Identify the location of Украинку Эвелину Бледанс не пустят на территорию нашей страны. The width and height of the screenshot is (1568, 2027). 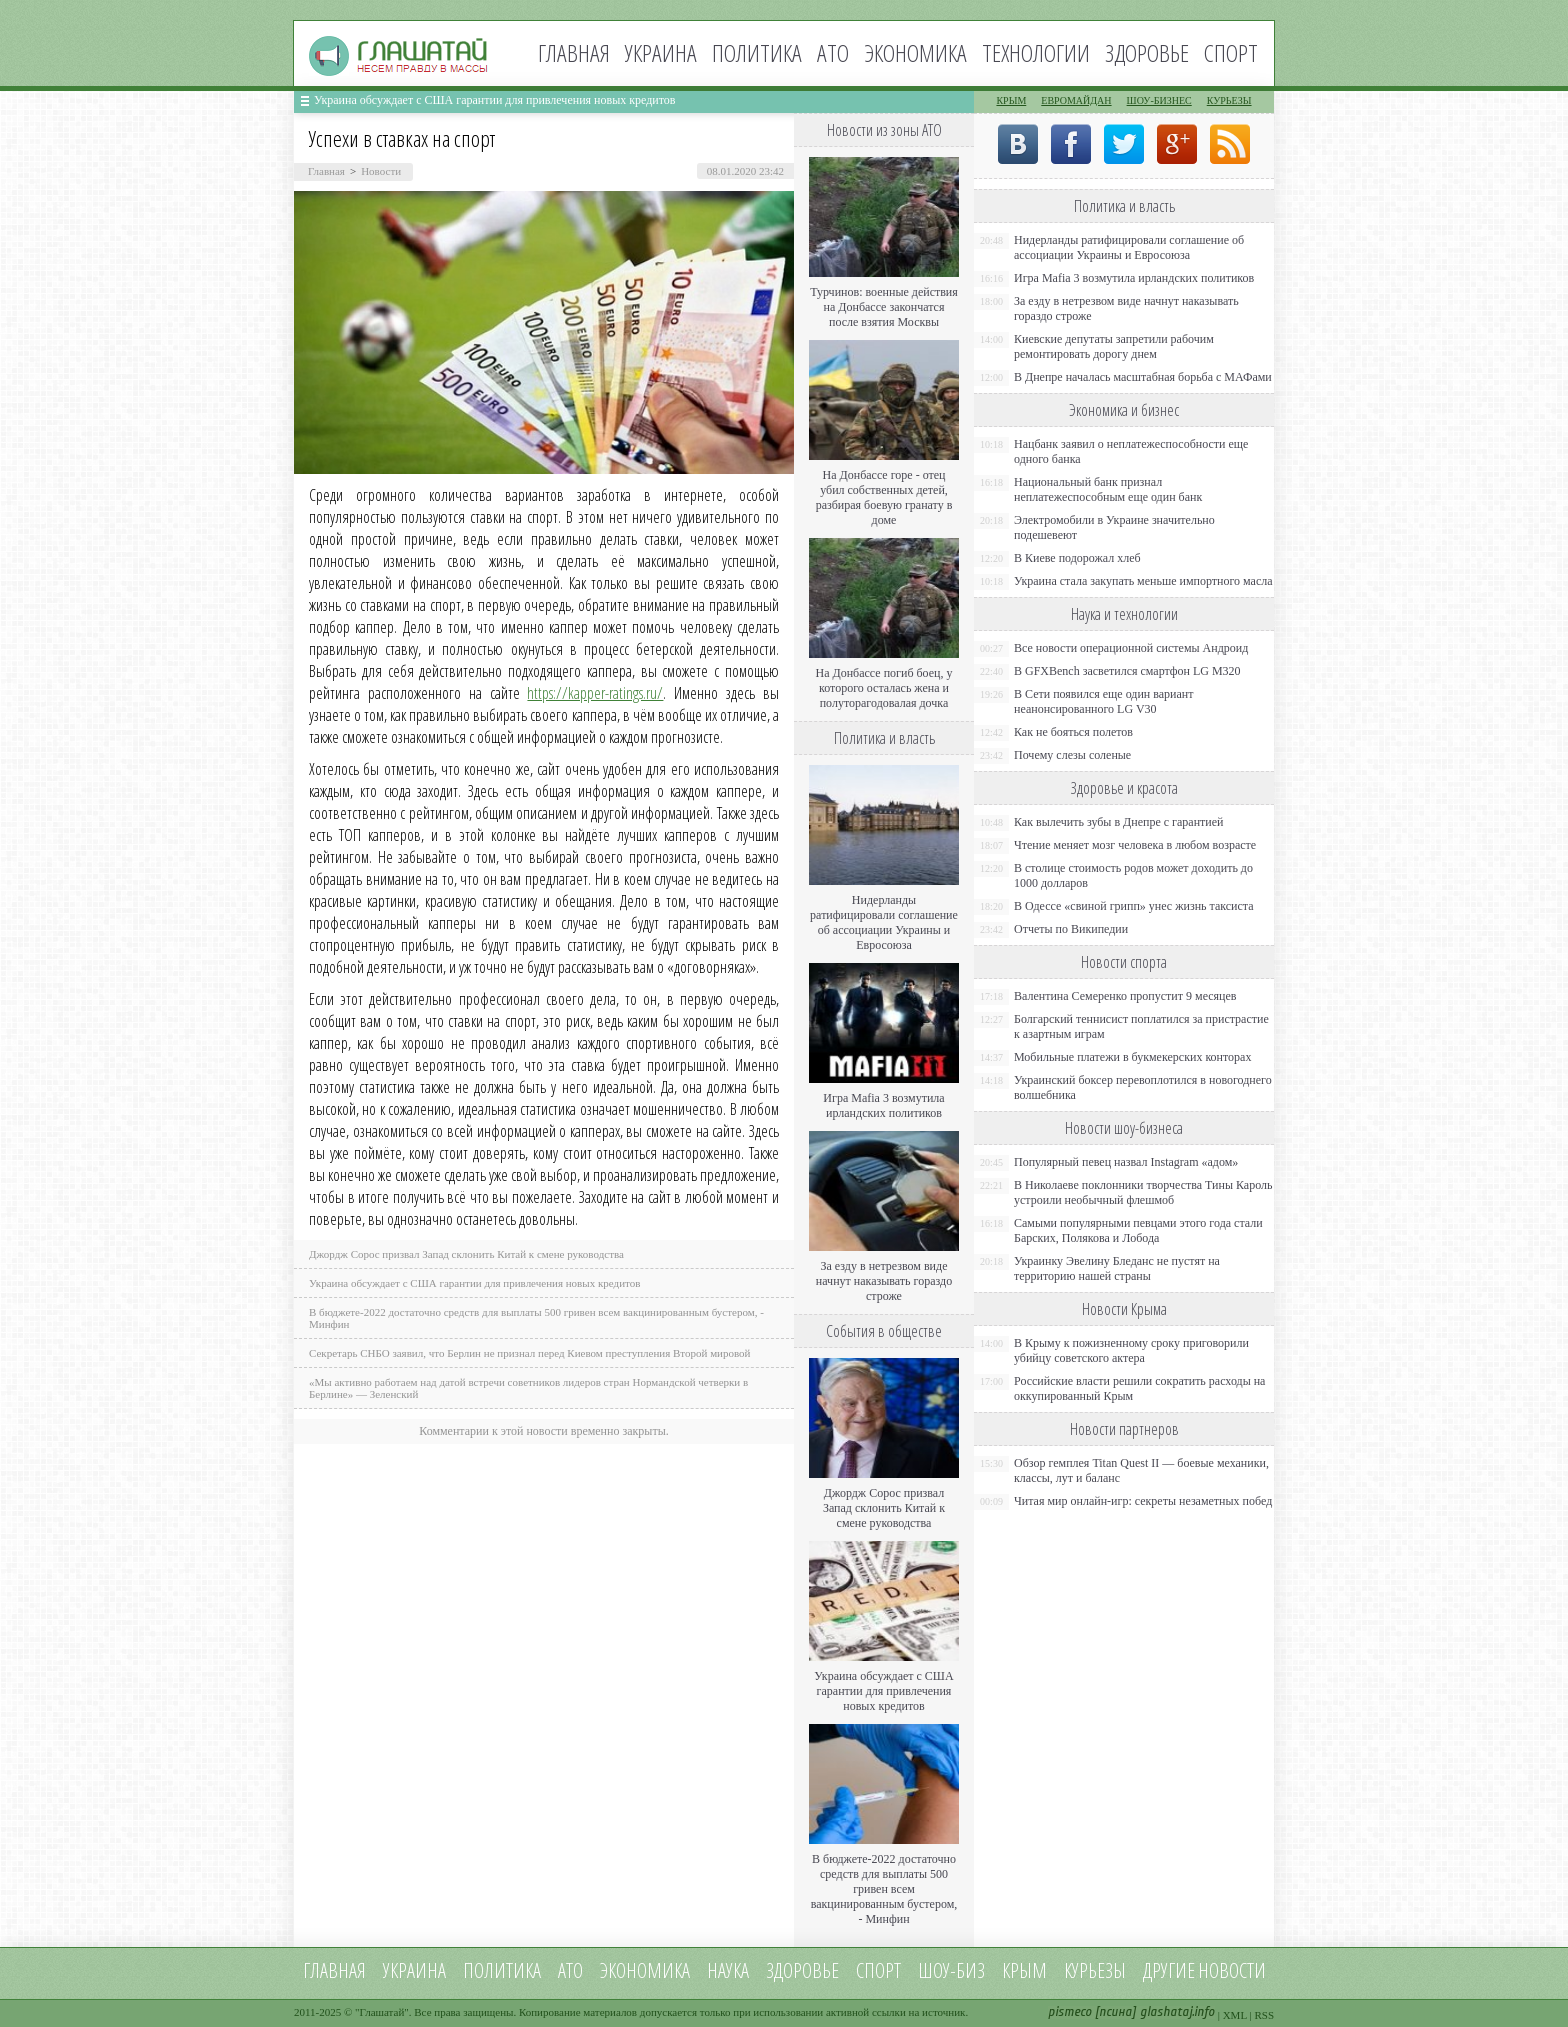
(1117, 1268).